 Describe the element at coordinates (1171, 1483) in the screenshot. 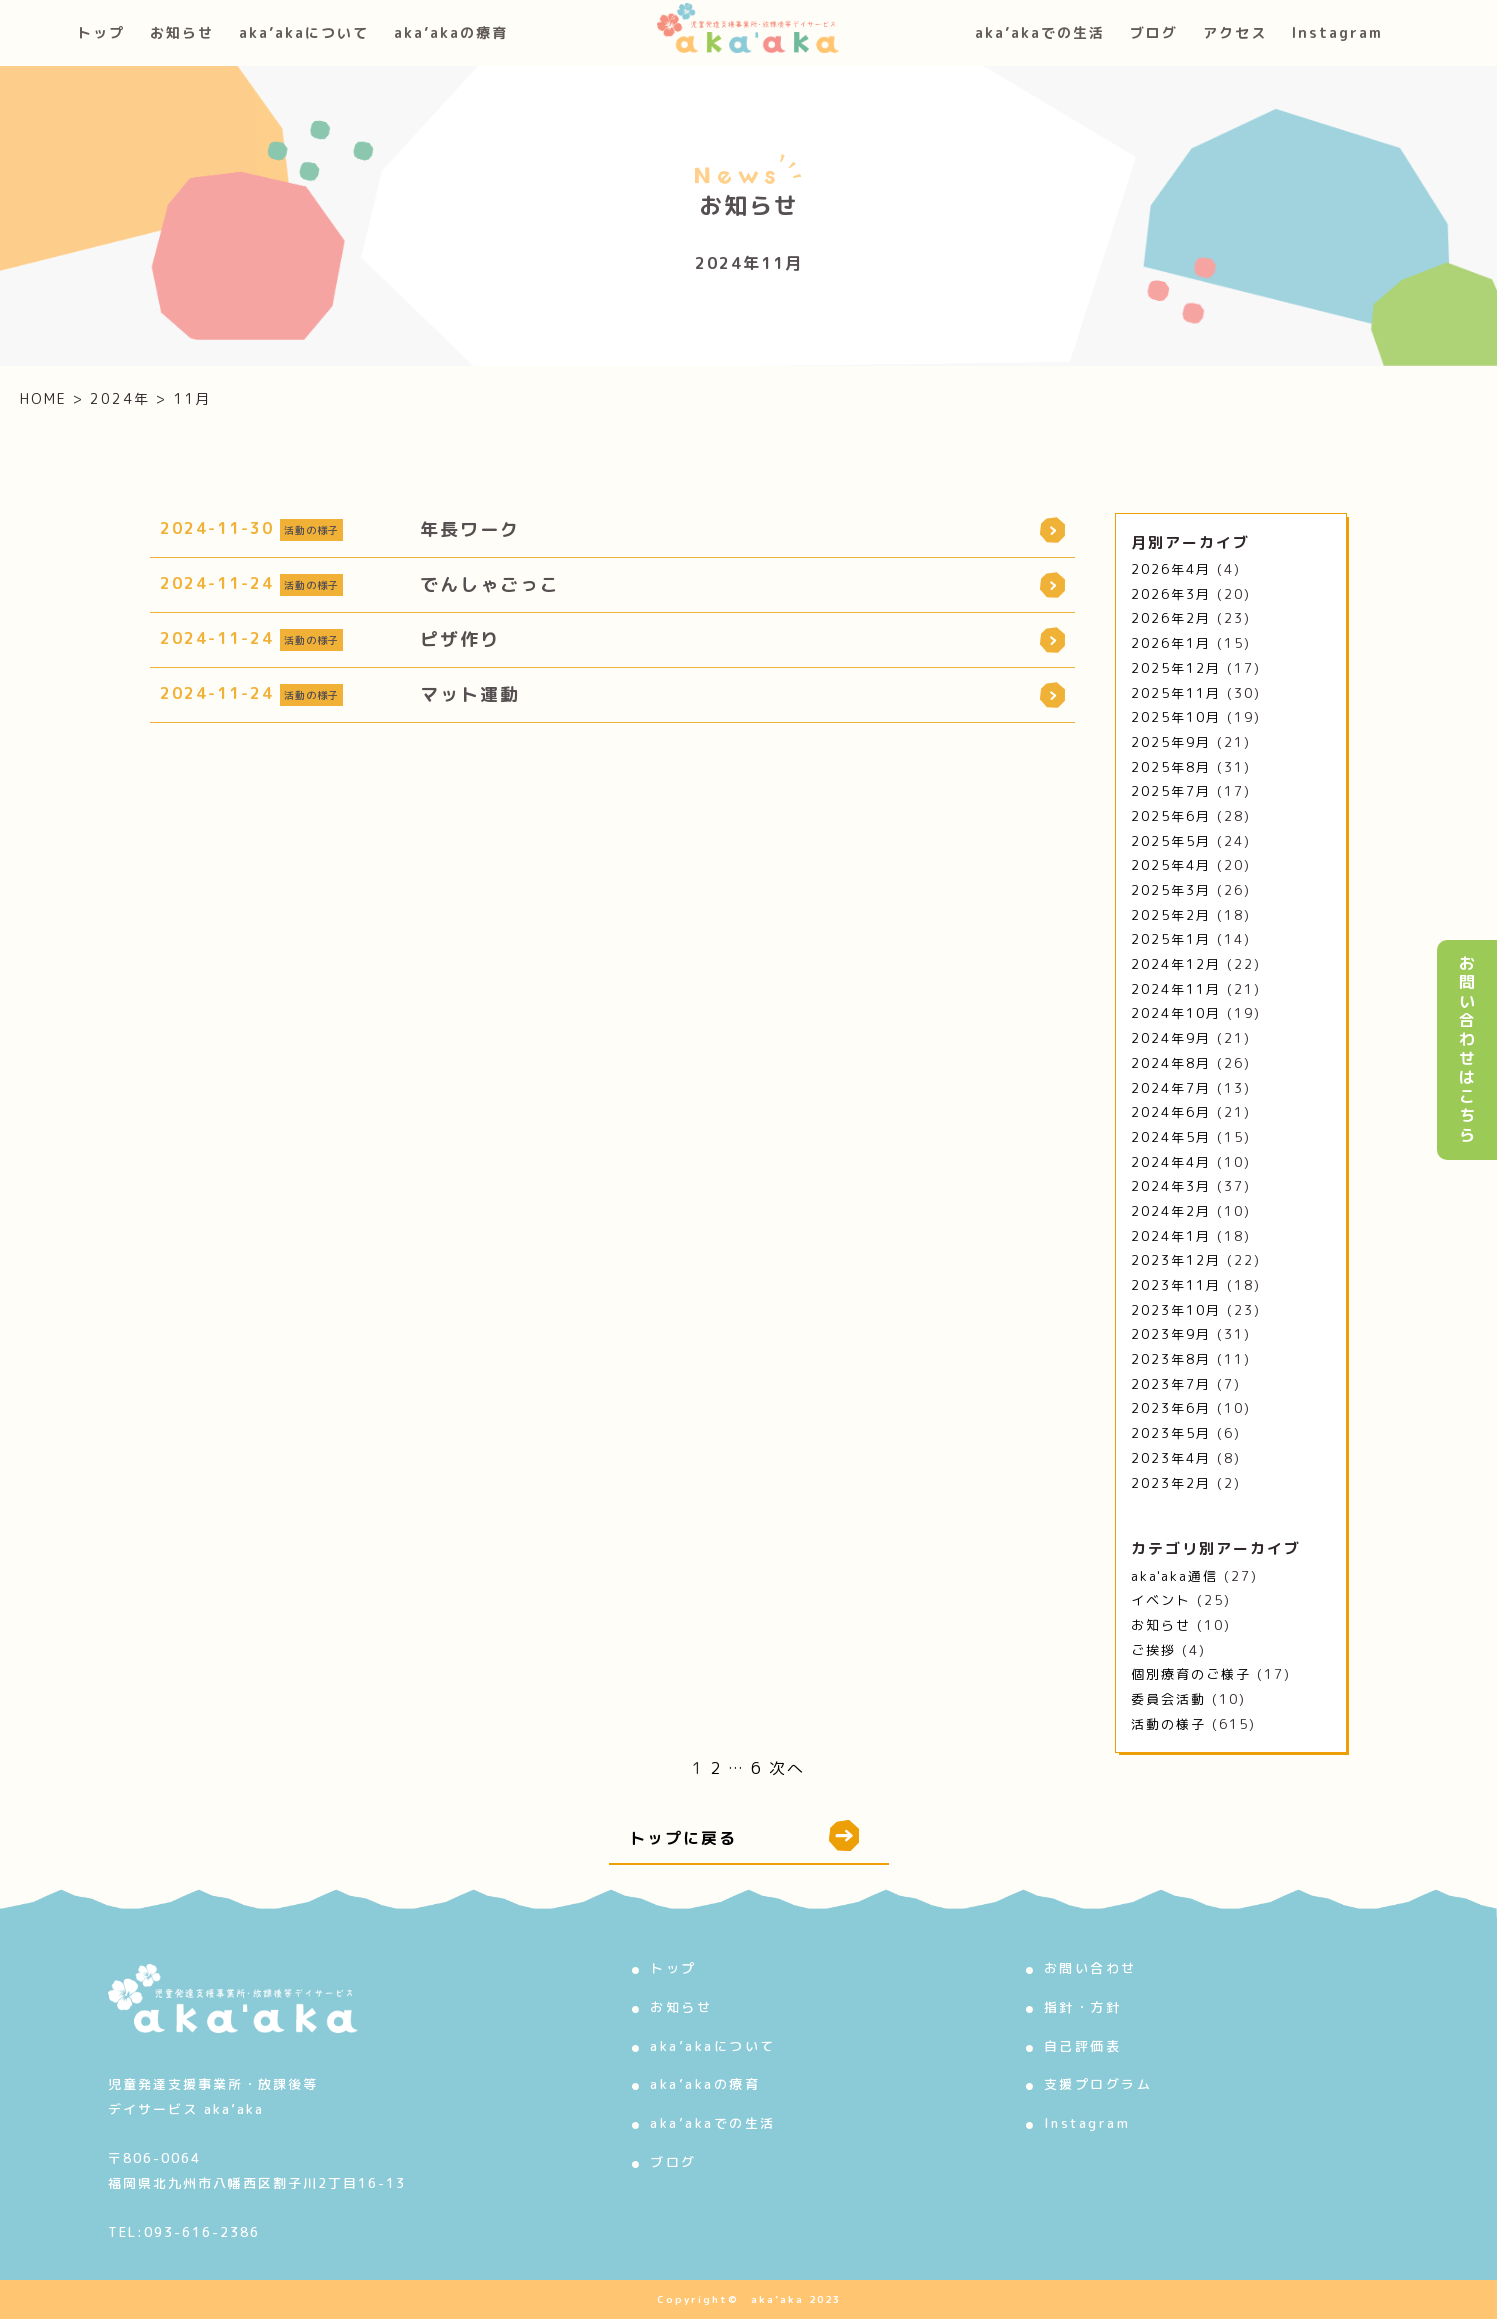

I see `2023年2月` at that location.